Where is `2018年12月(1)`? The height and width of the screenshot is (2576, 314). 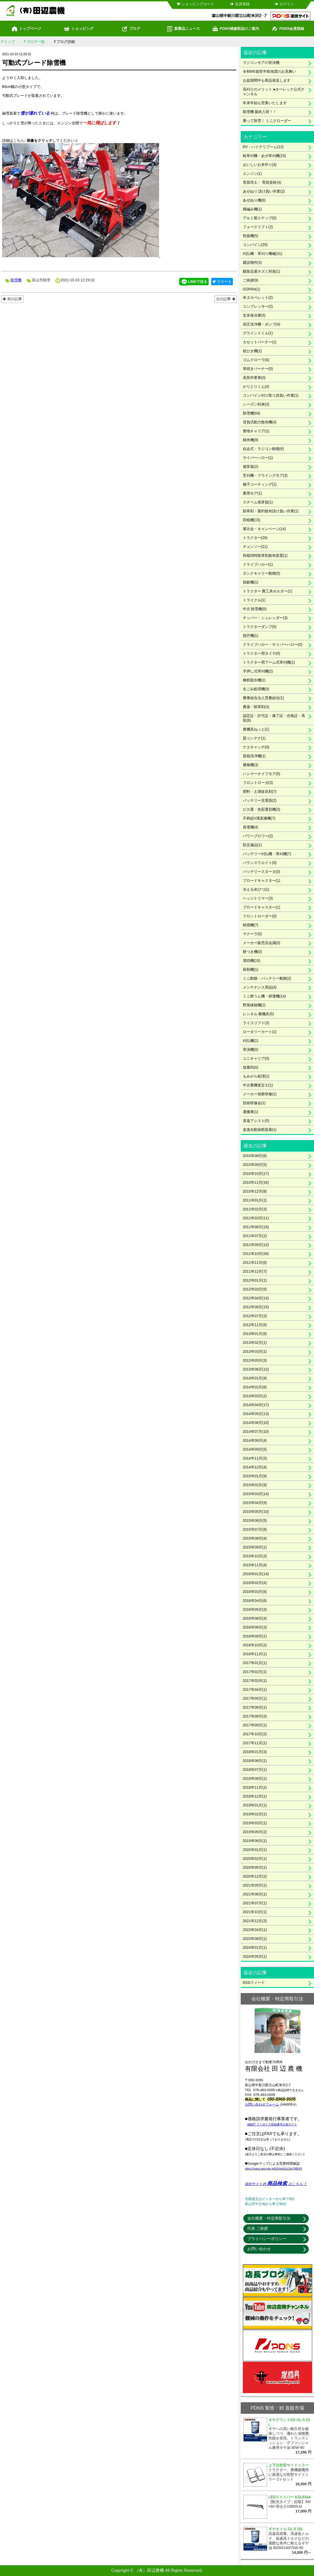 2018年12月(1) is located at coordinates (255, 1796).